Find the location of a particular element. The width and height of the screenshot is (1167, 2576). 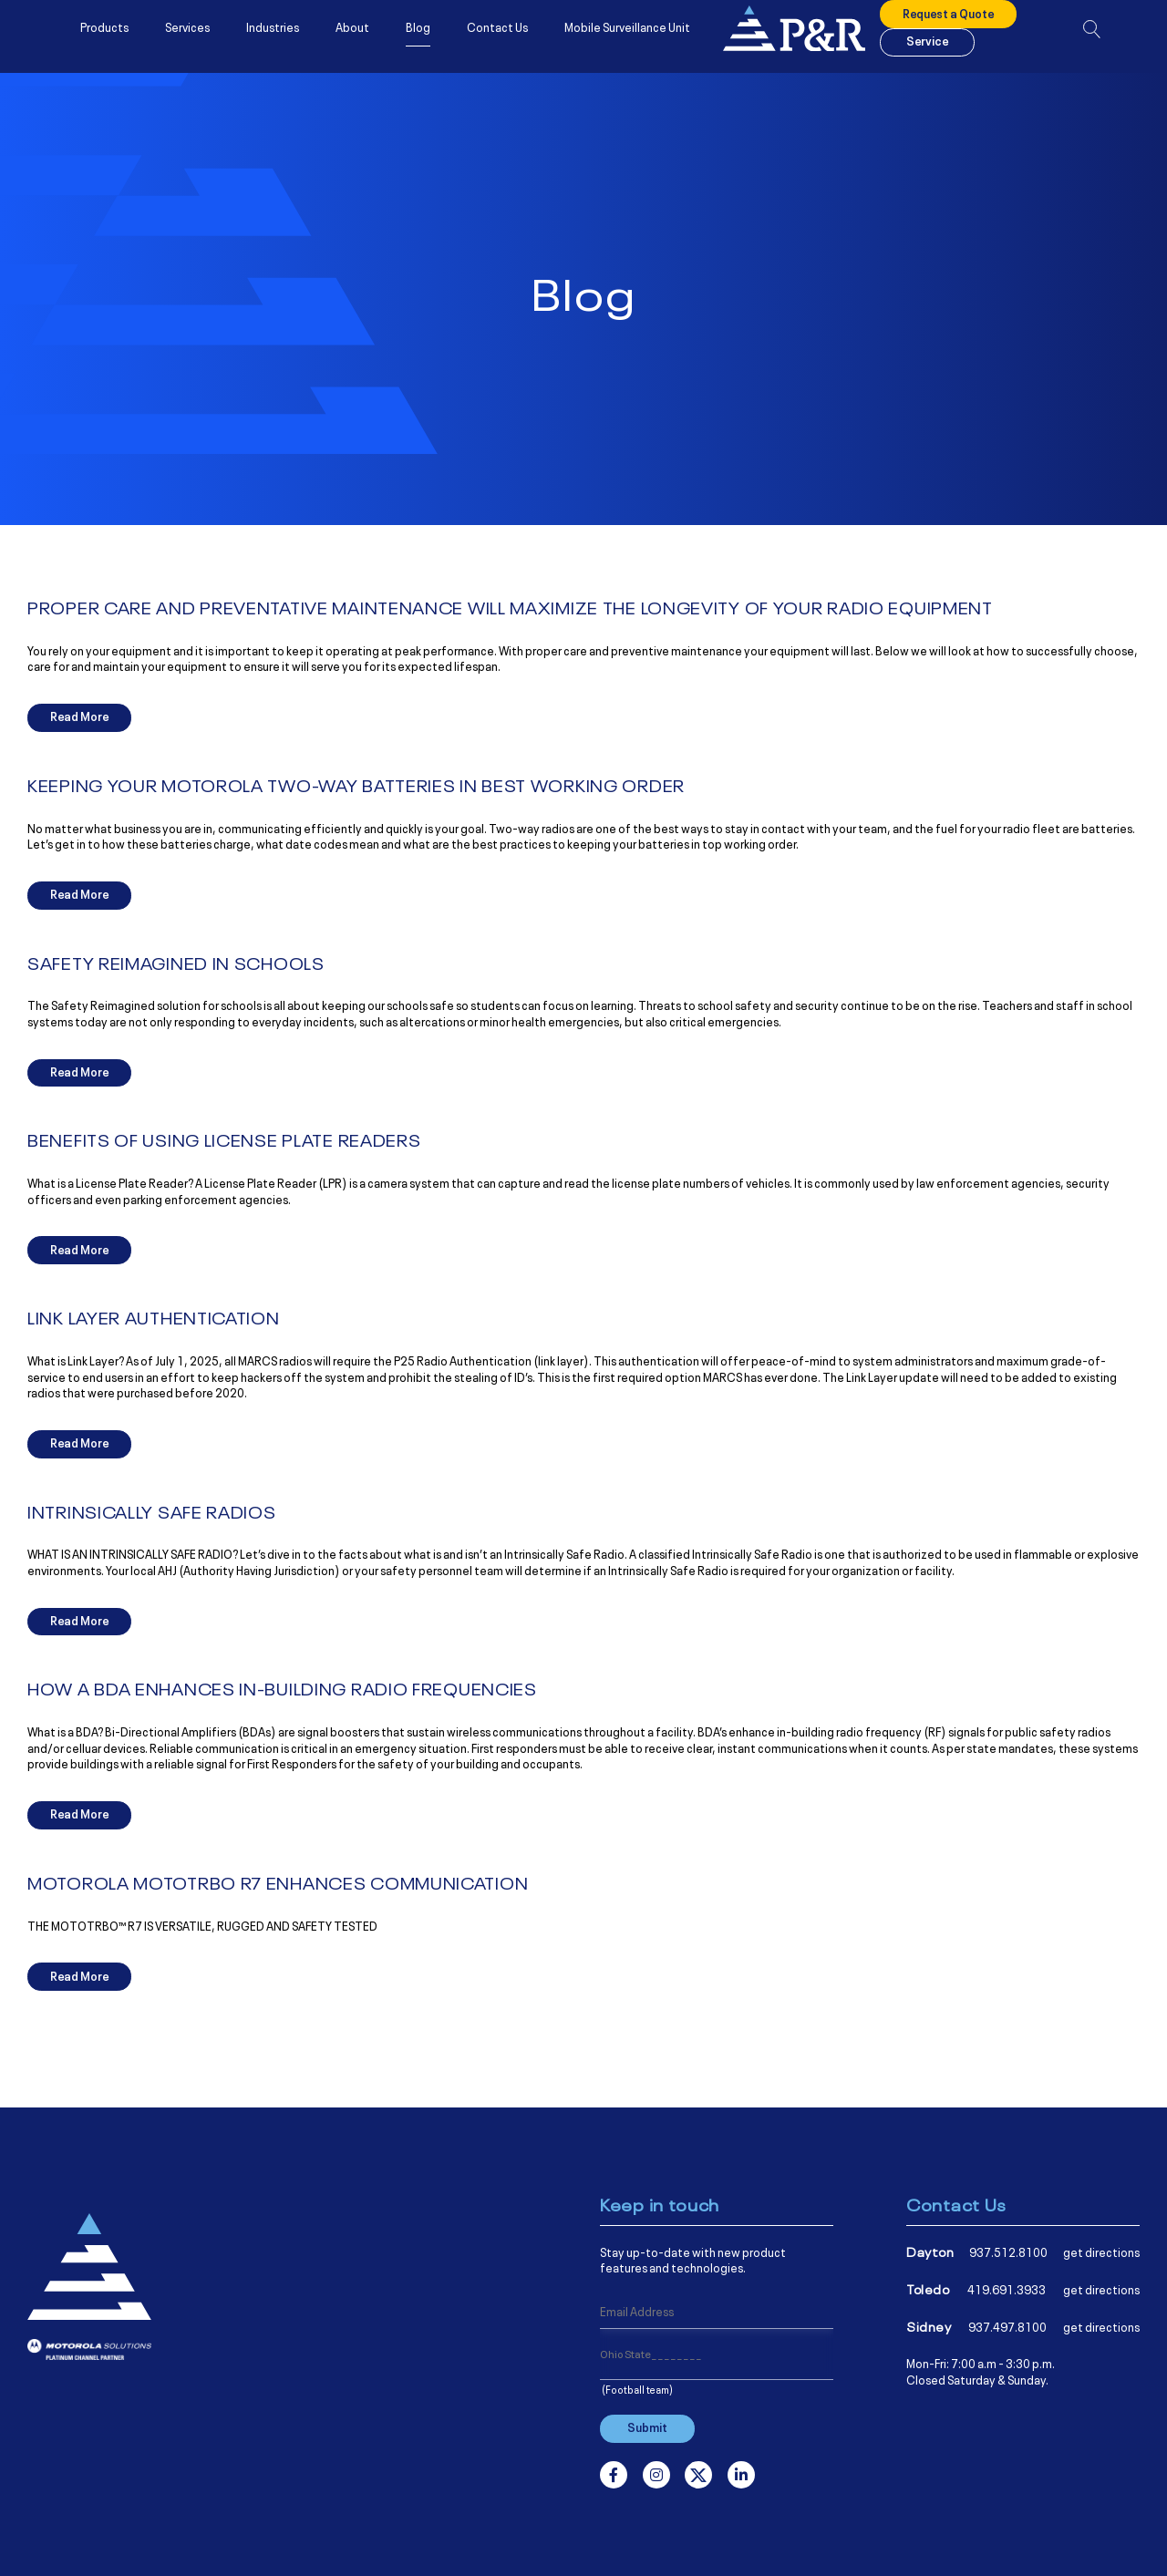

419.691.3933 is located at coordinates (1006, 2289).